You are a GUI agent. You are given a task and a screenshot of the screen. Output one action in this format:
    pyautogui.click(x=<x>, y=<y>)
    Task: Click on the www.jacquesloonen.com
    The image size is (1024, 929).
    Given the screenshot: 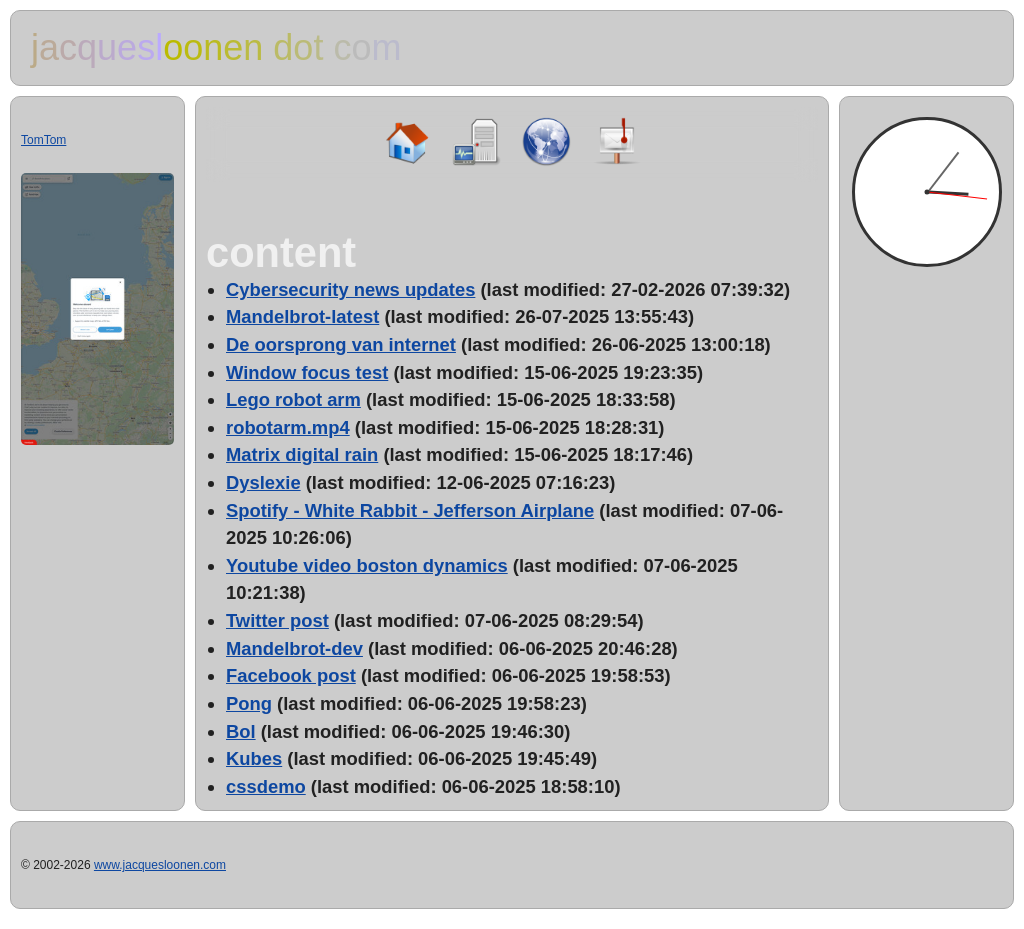 What is the action you would take?
    pyautogui.click(x=160, y=865)
    